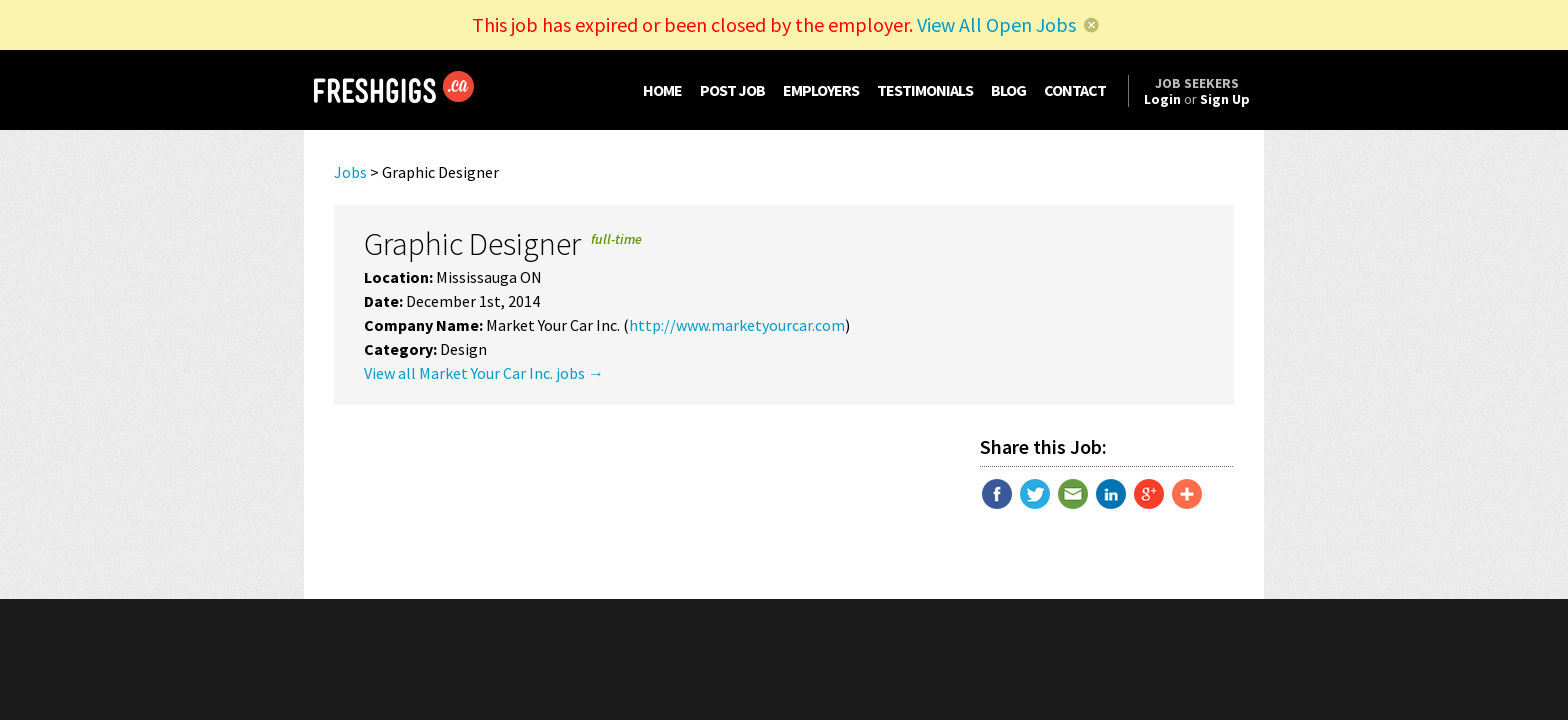  I want to click on EMPLOYERS, so click(821, 90).